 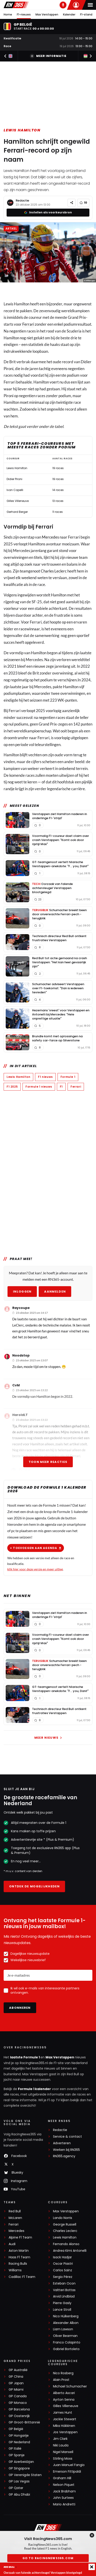 I want to click on Fernando Alonso, so click(x=66, y=2244).